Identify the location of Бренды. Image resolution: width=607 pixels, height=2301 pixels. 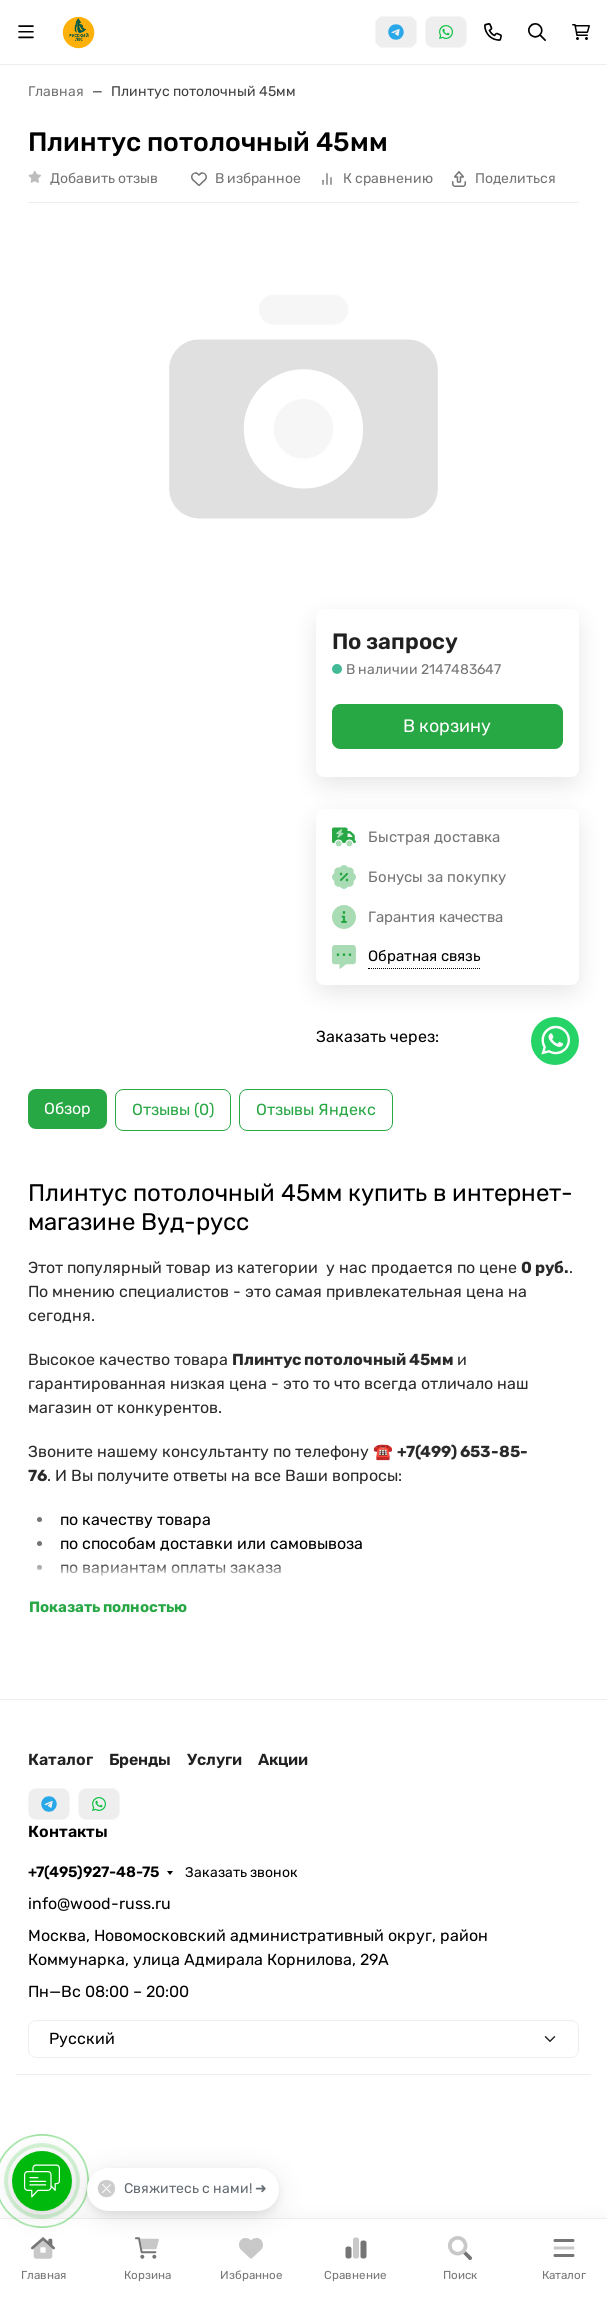
(140, 1759).